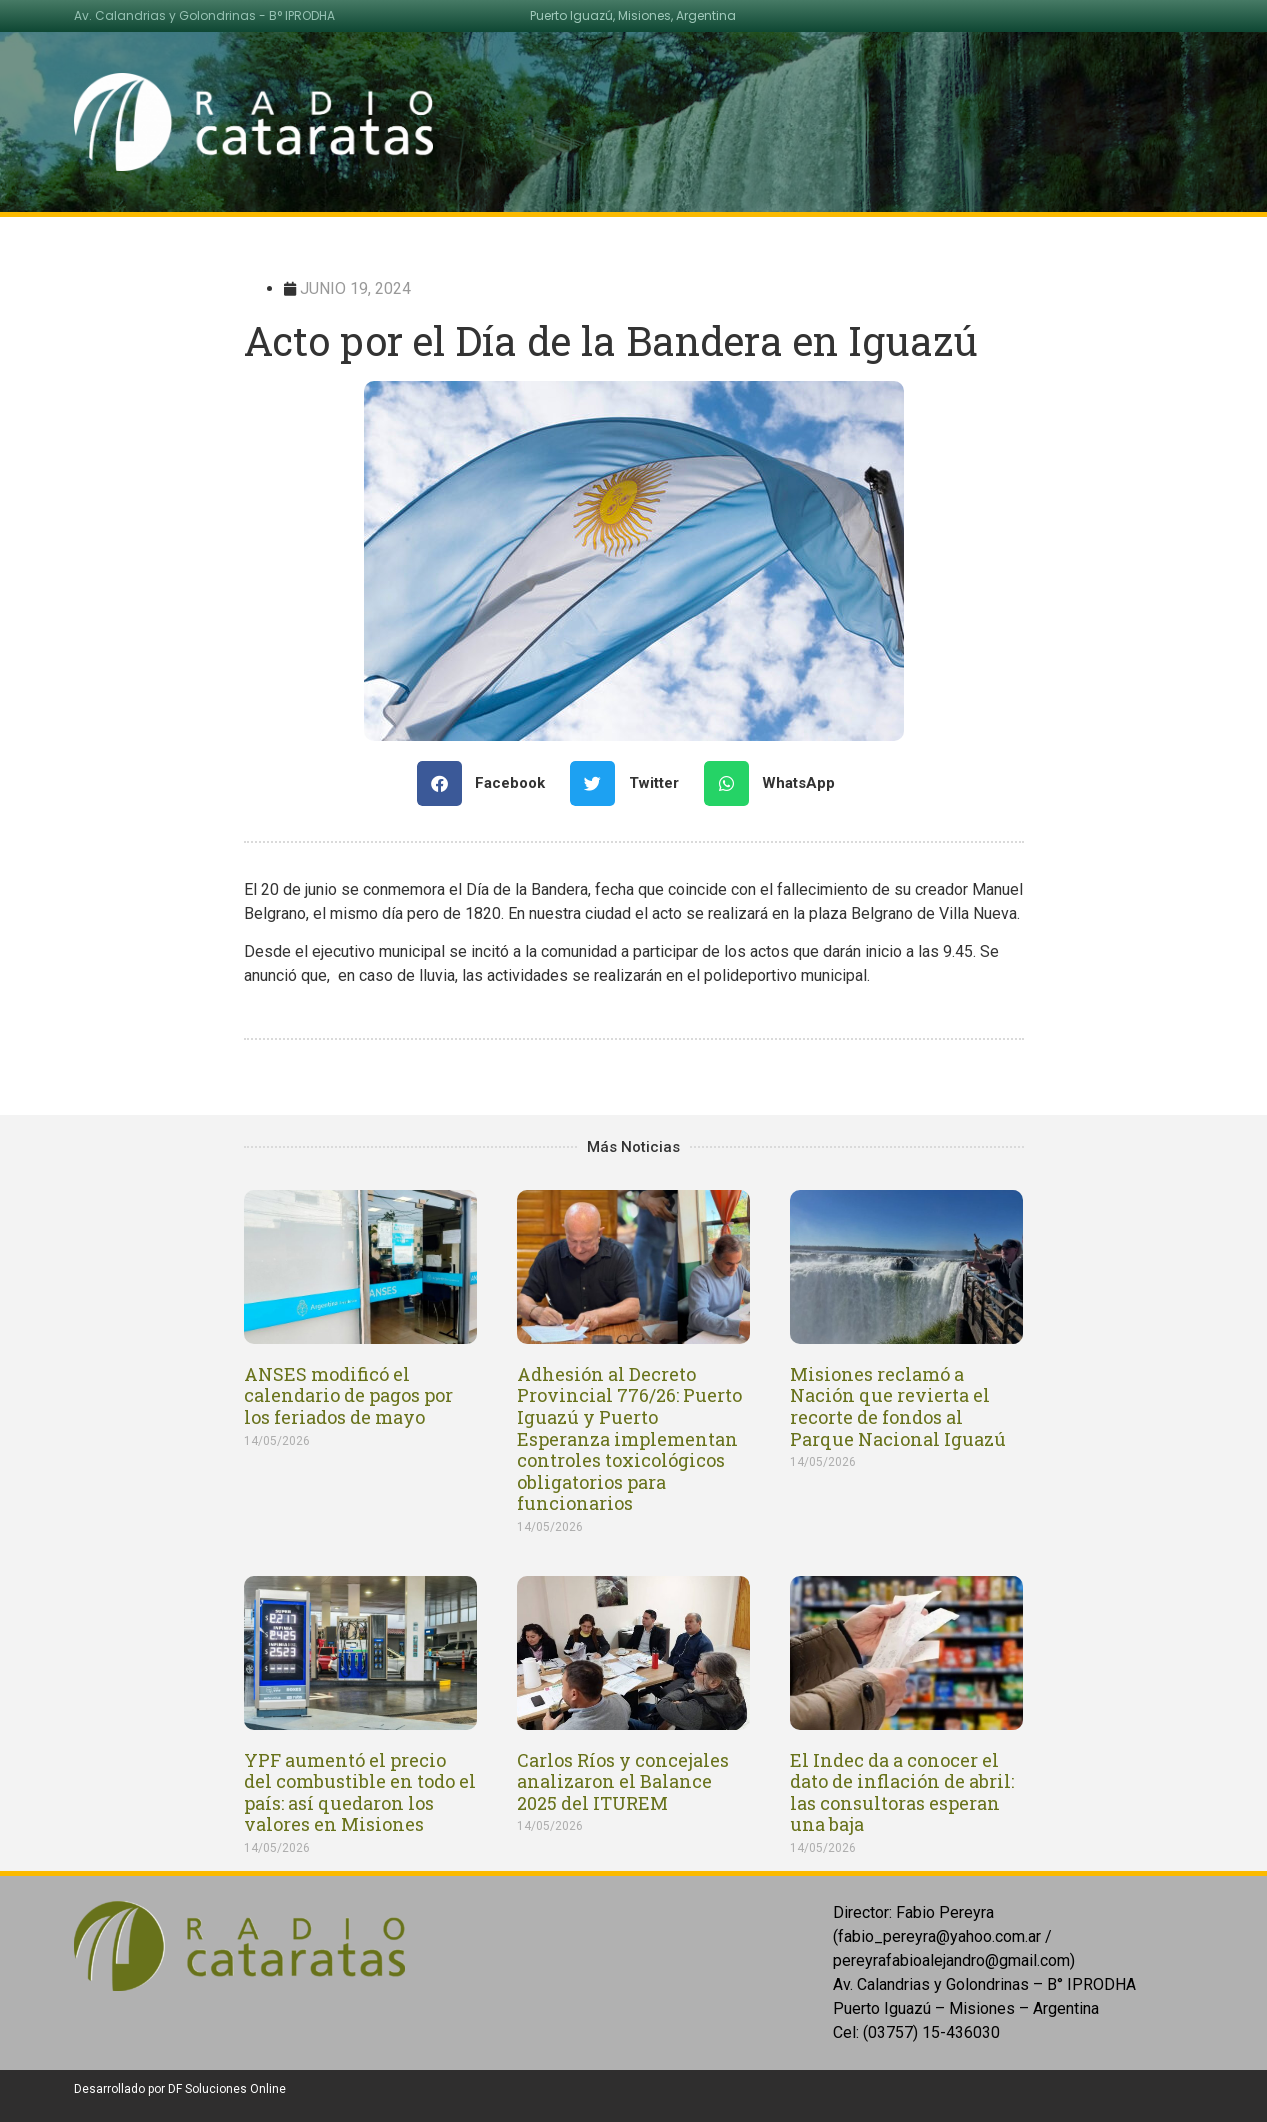 The image size is (1267, 2122). I want to click on Carlos Ríos y concejales analizaron el Balance 2025 del ITUREM, so click(623, 1781).